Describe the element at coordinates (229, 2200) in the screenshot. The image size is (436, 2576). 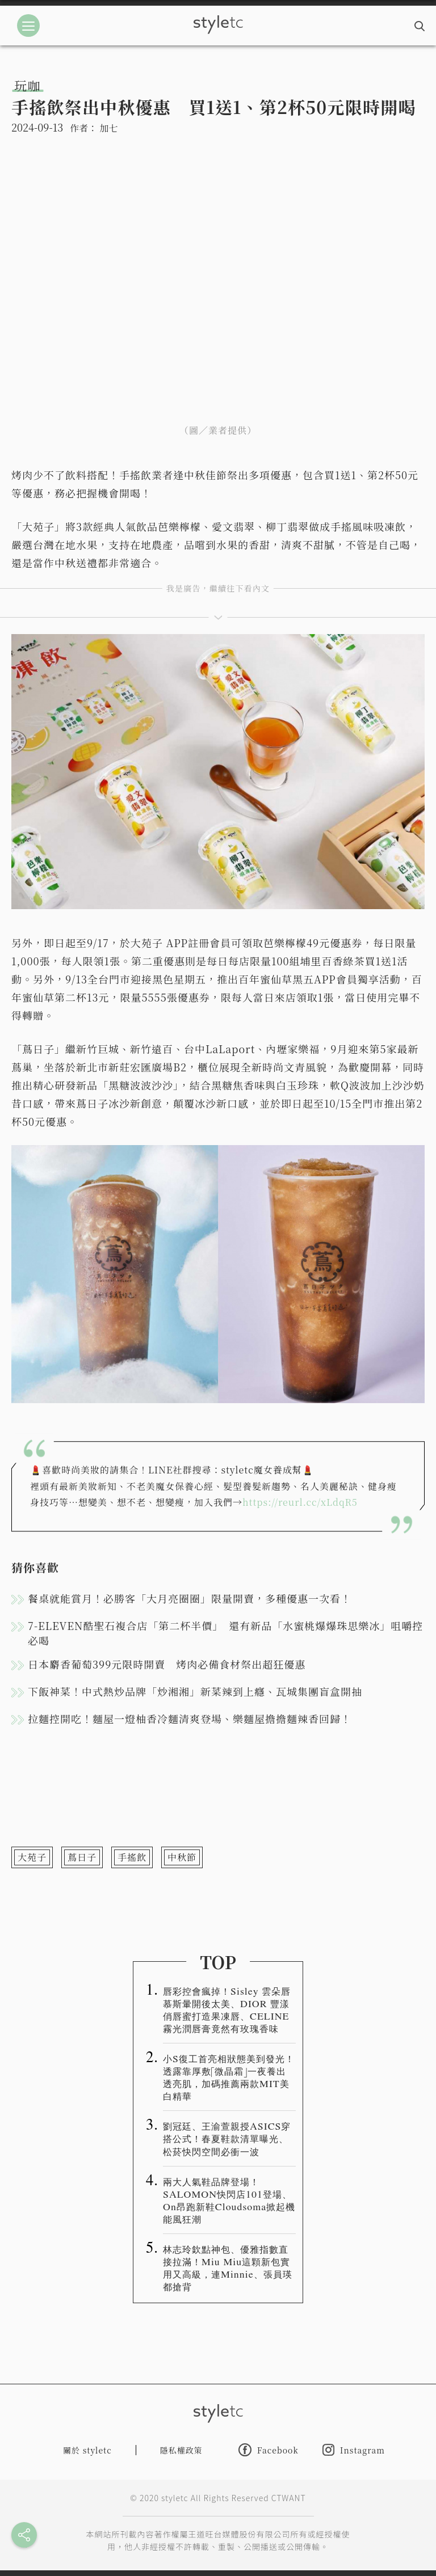
I see `兩大人氣鞋品牌登場！SALOMON快閃店101登場、On昂跑新鞋Cloudsoma掀起機能風狂潮` at that location.